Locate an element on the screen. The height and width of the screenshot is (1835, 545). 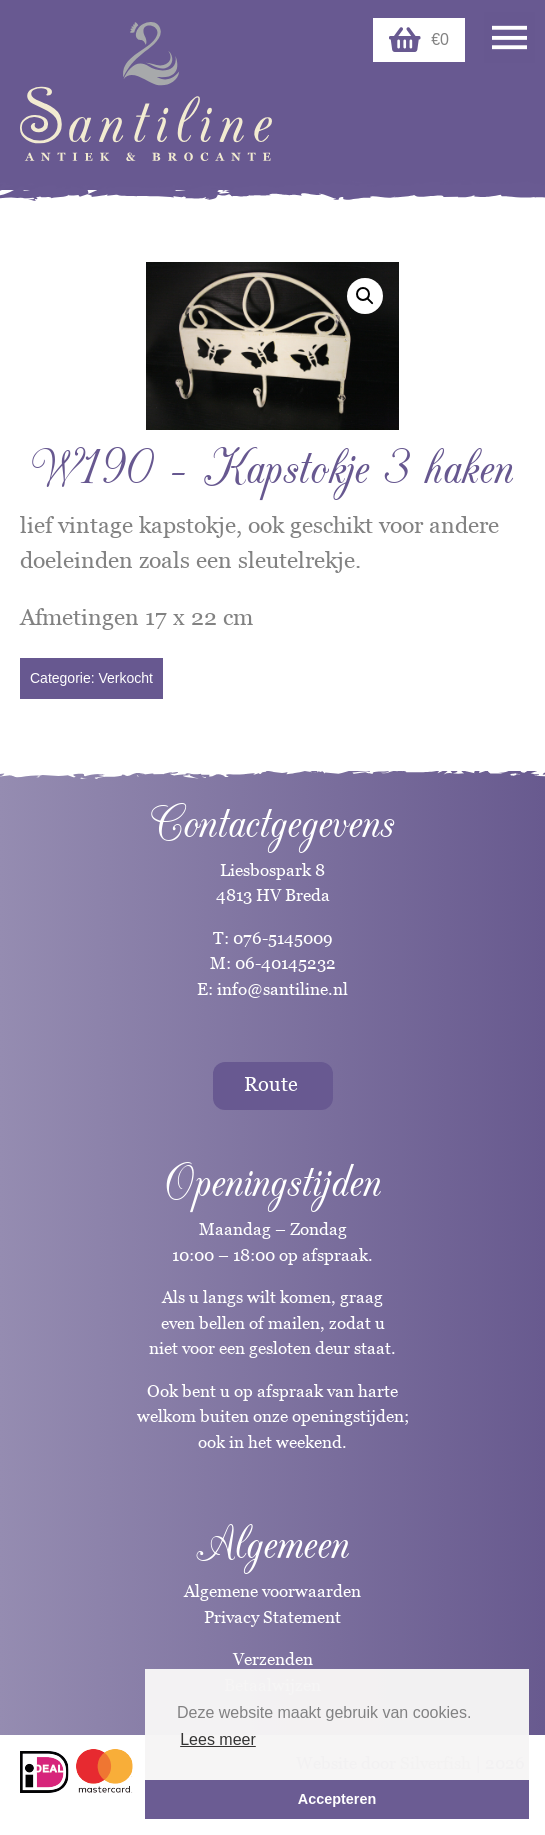
[button] is located at coordinates (365, 296).